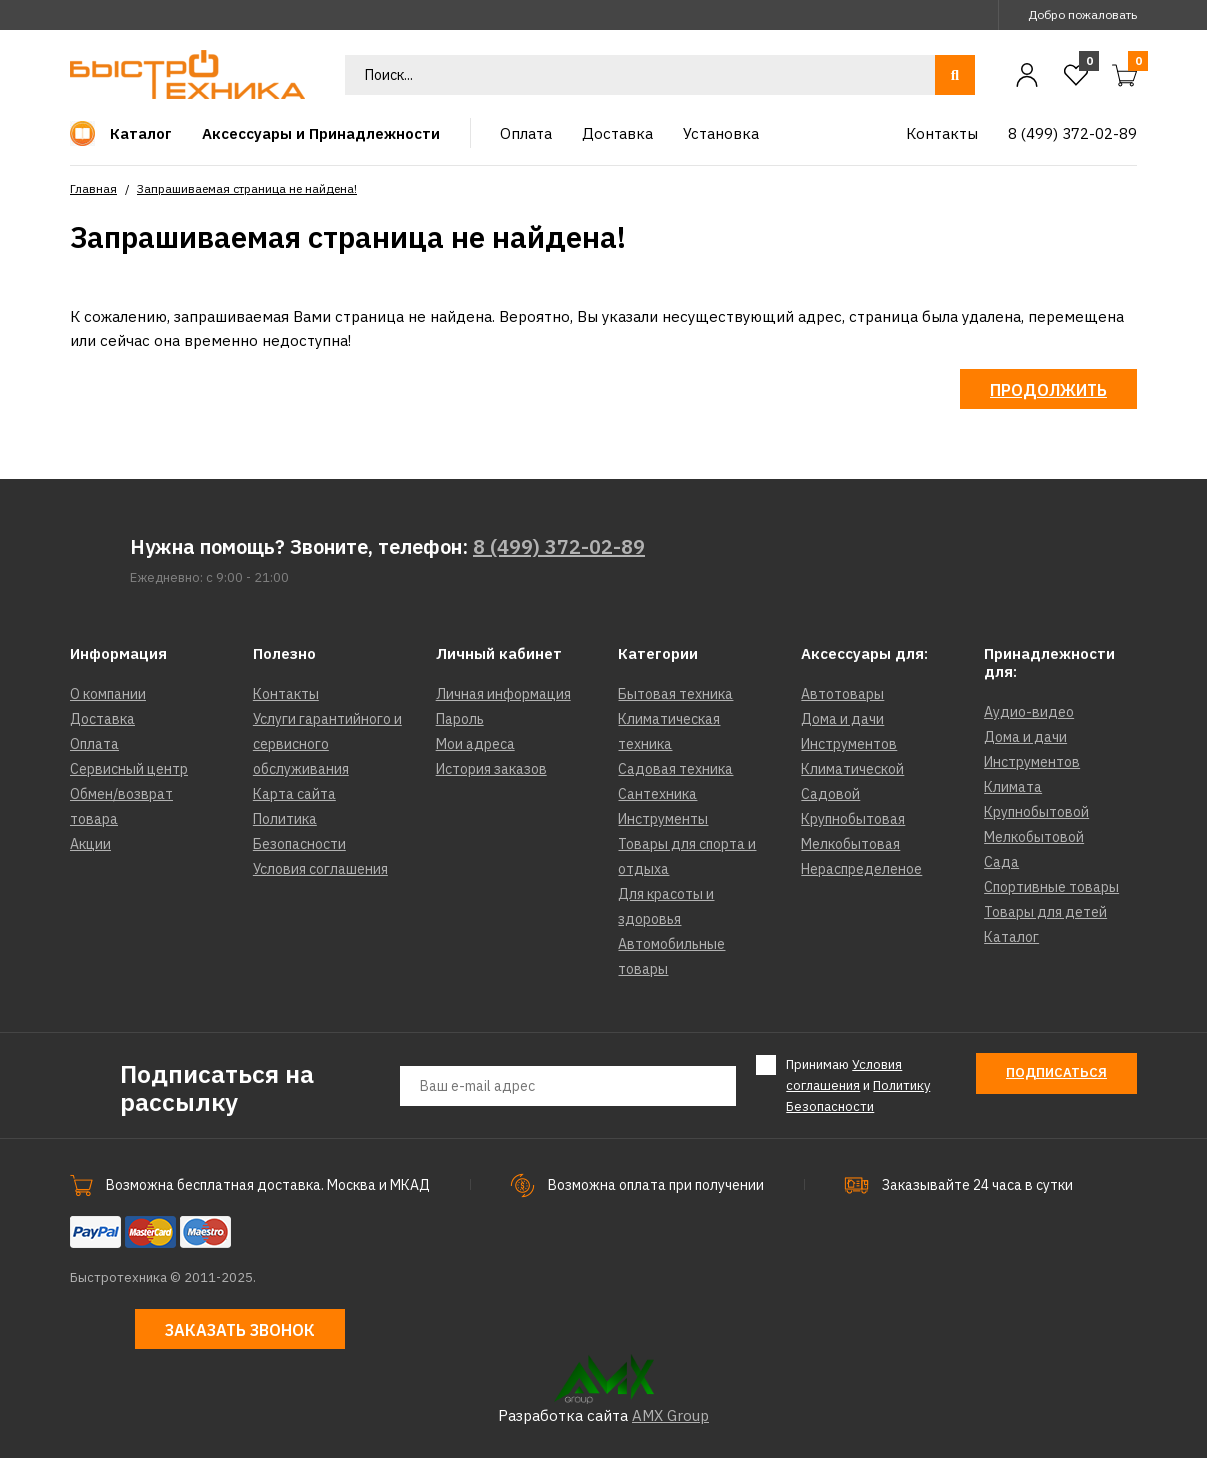 The width and height of the screenshot is (1207, 1458). I want to click on История заказов, so click(491, 769).